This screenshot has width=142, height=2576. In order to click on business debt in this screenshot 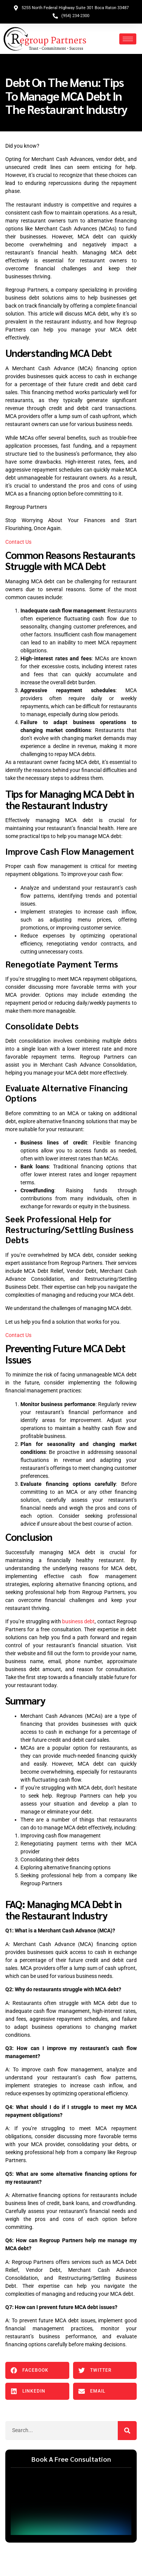, I will do `click(78, 1621)`.